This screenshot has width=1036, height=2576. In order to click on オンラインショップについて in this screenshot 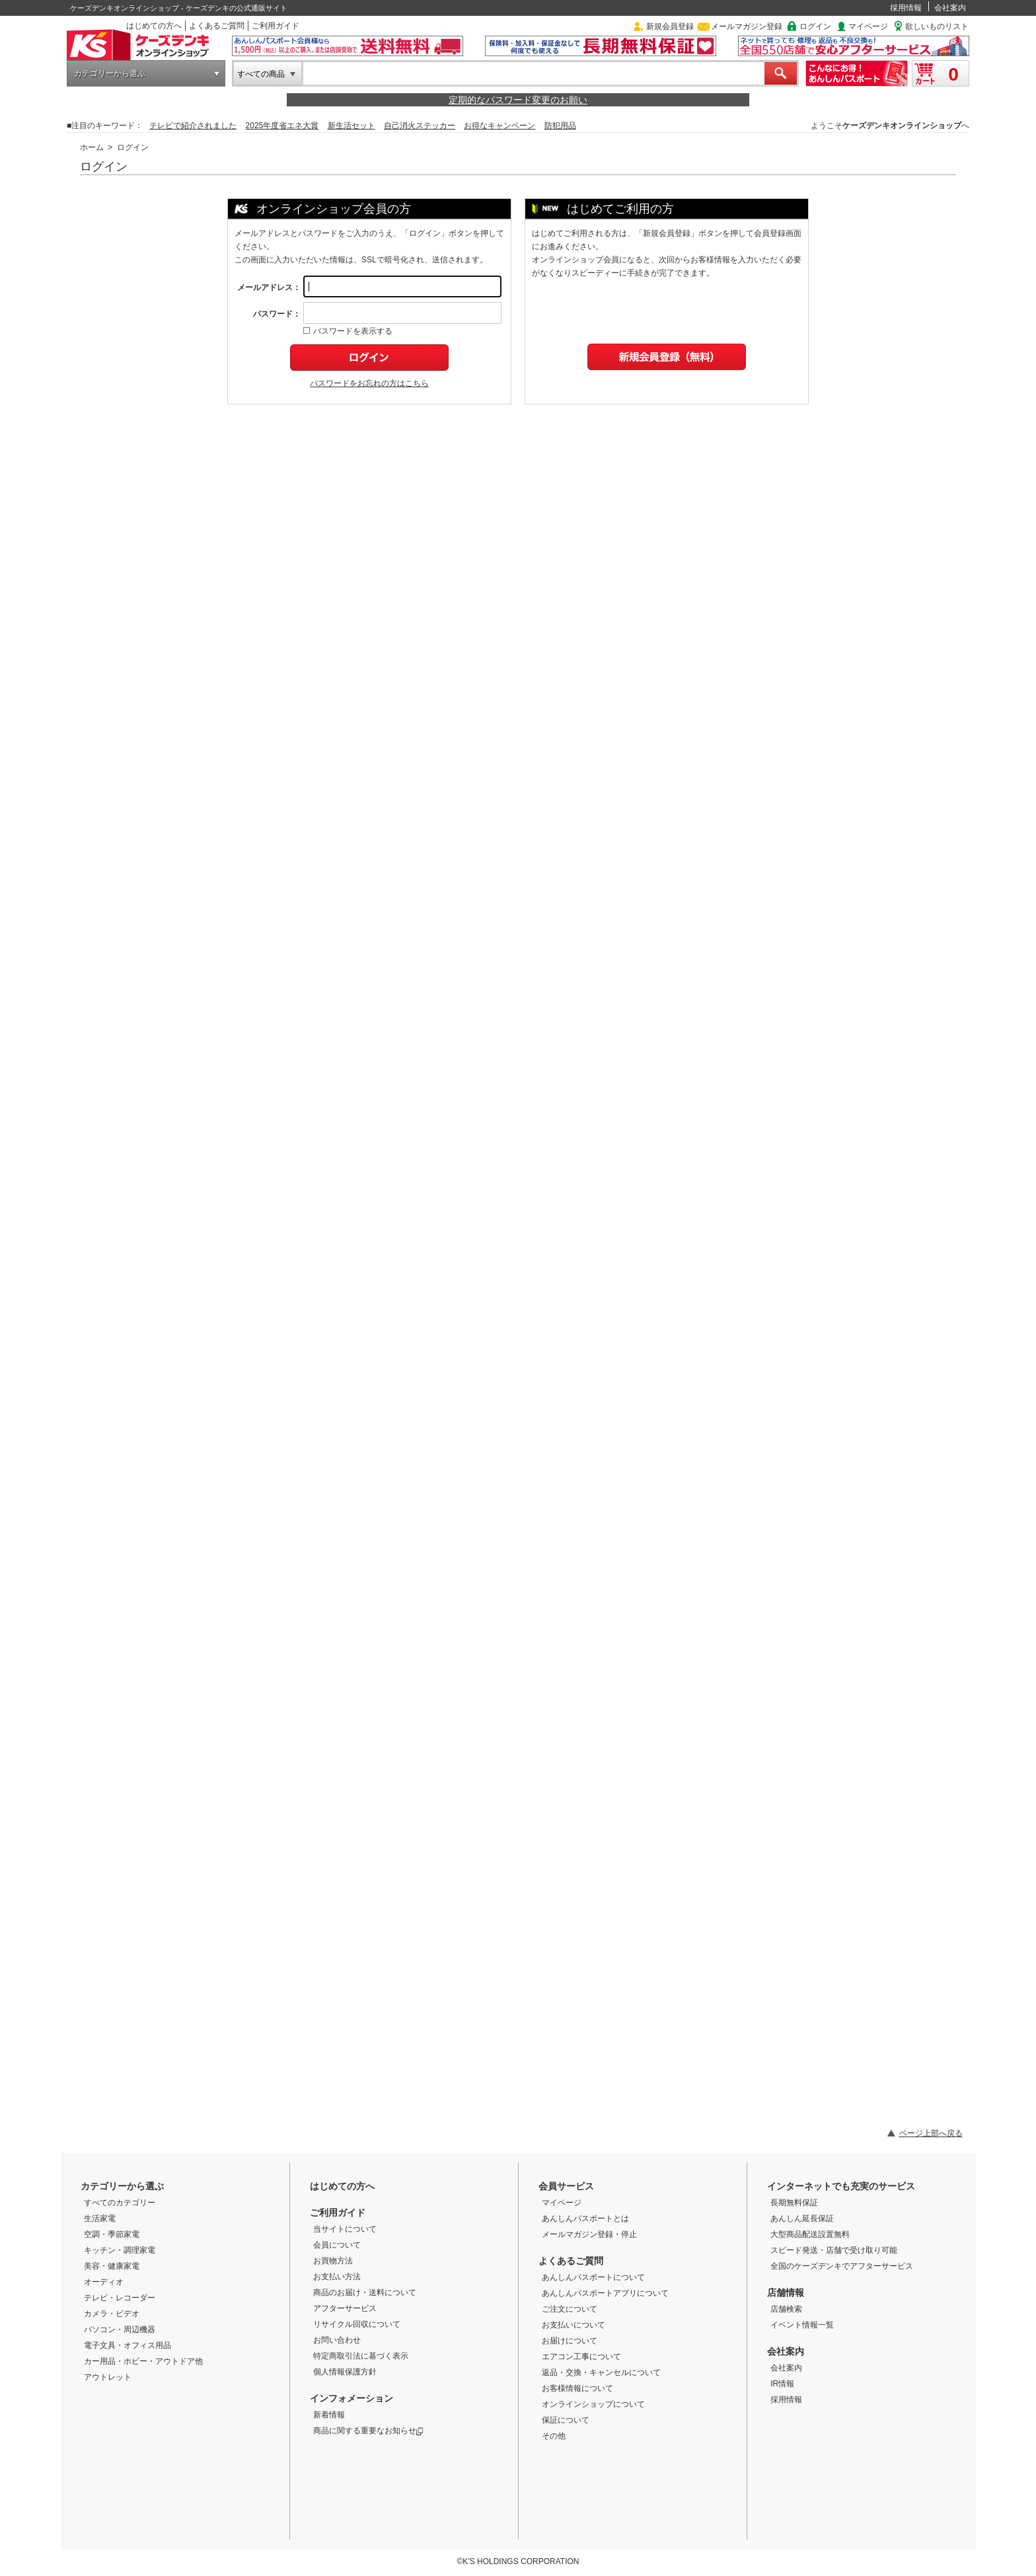, I will do `click(593, 2404)`.